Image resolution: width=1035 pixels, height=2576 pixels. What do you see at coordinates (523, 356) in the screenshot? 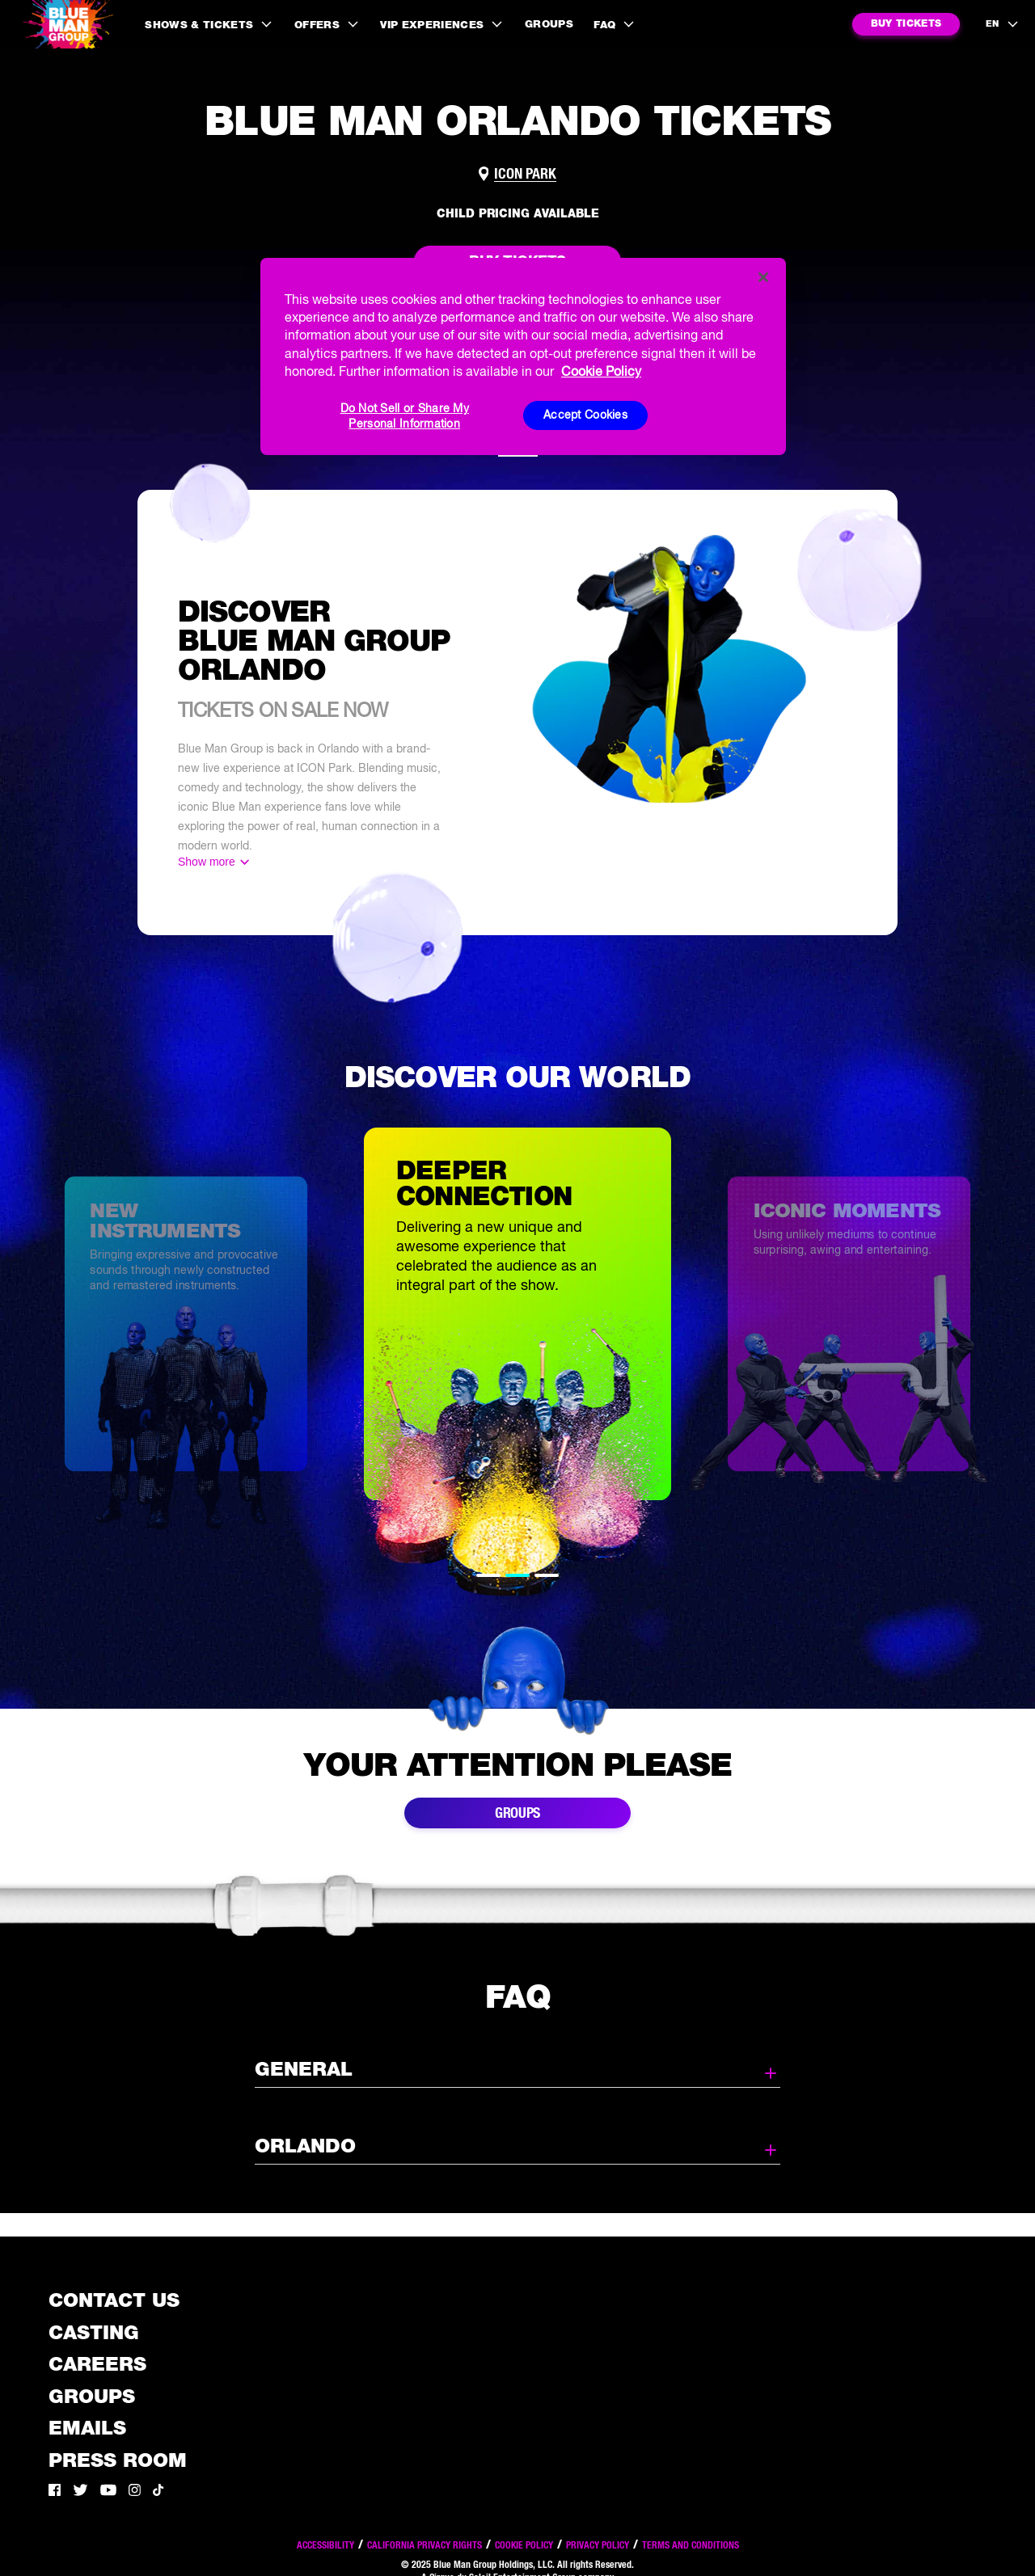
I see `[region]` at bounding box center [523, 356].